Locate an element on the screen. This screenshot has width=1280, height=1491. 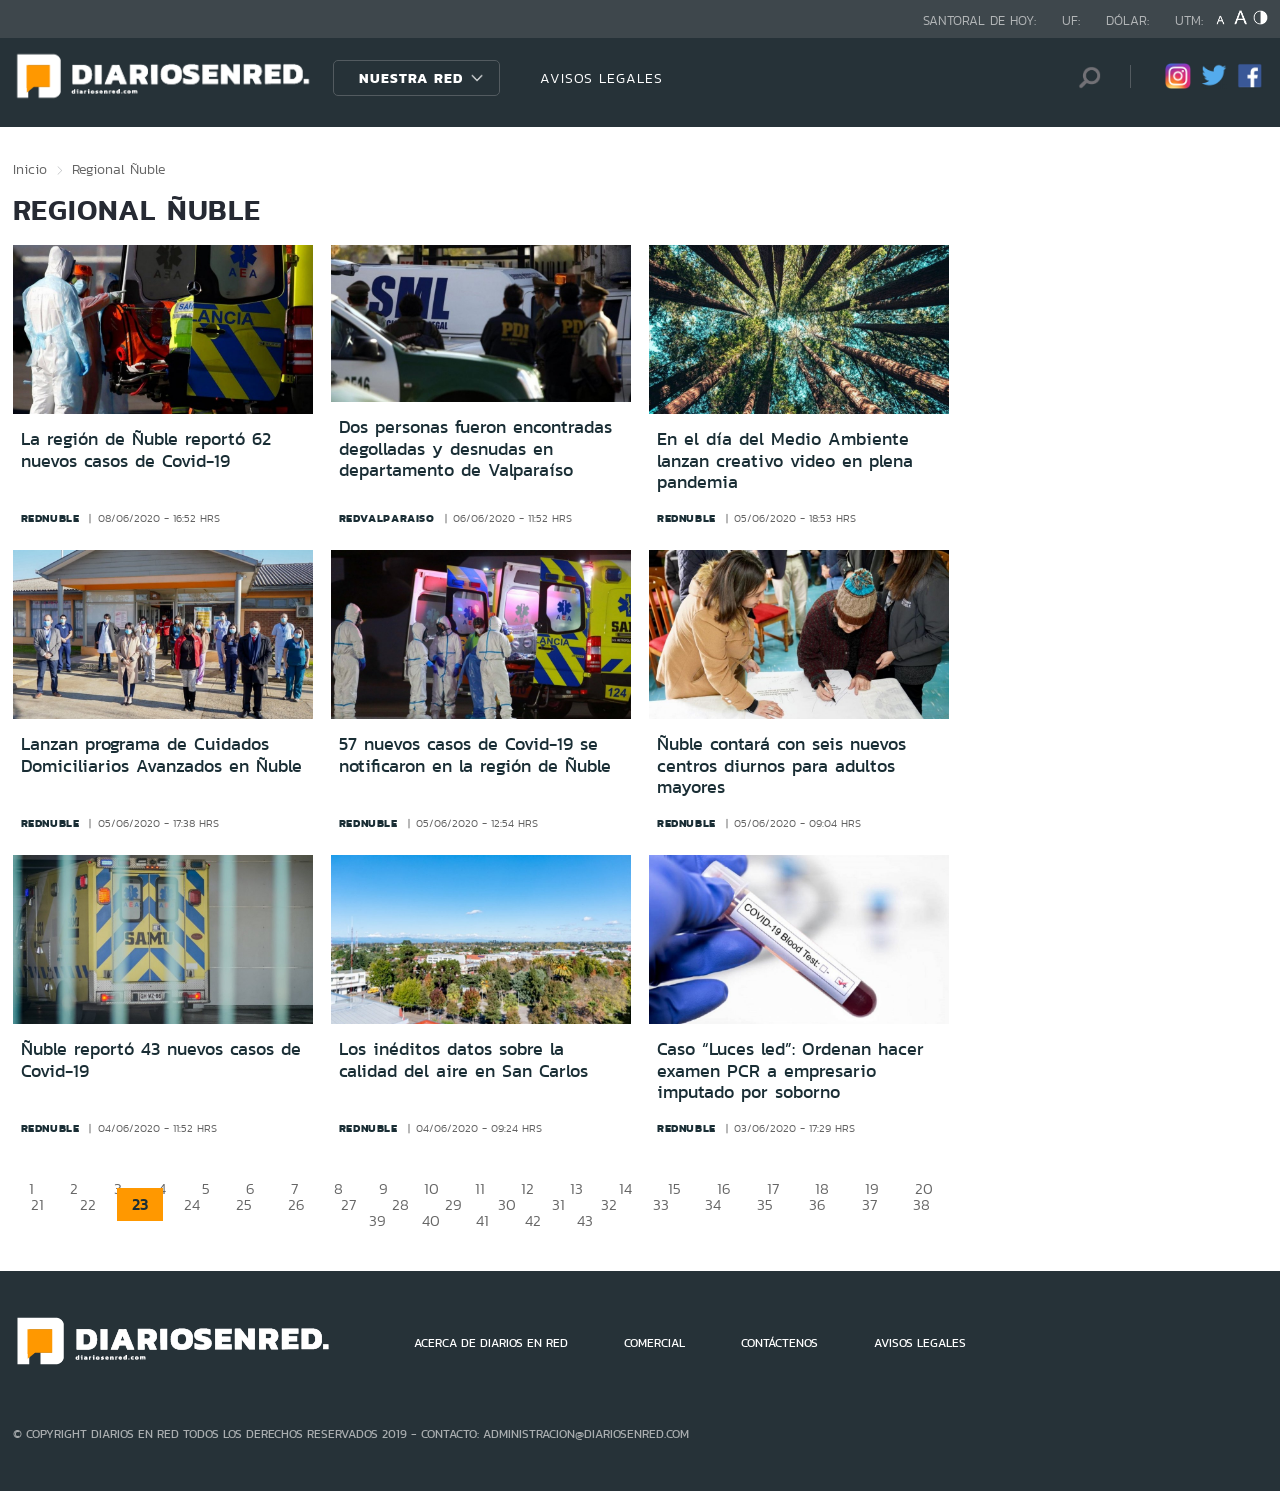
COMERCIAL is located at coordinates (654, 1343).